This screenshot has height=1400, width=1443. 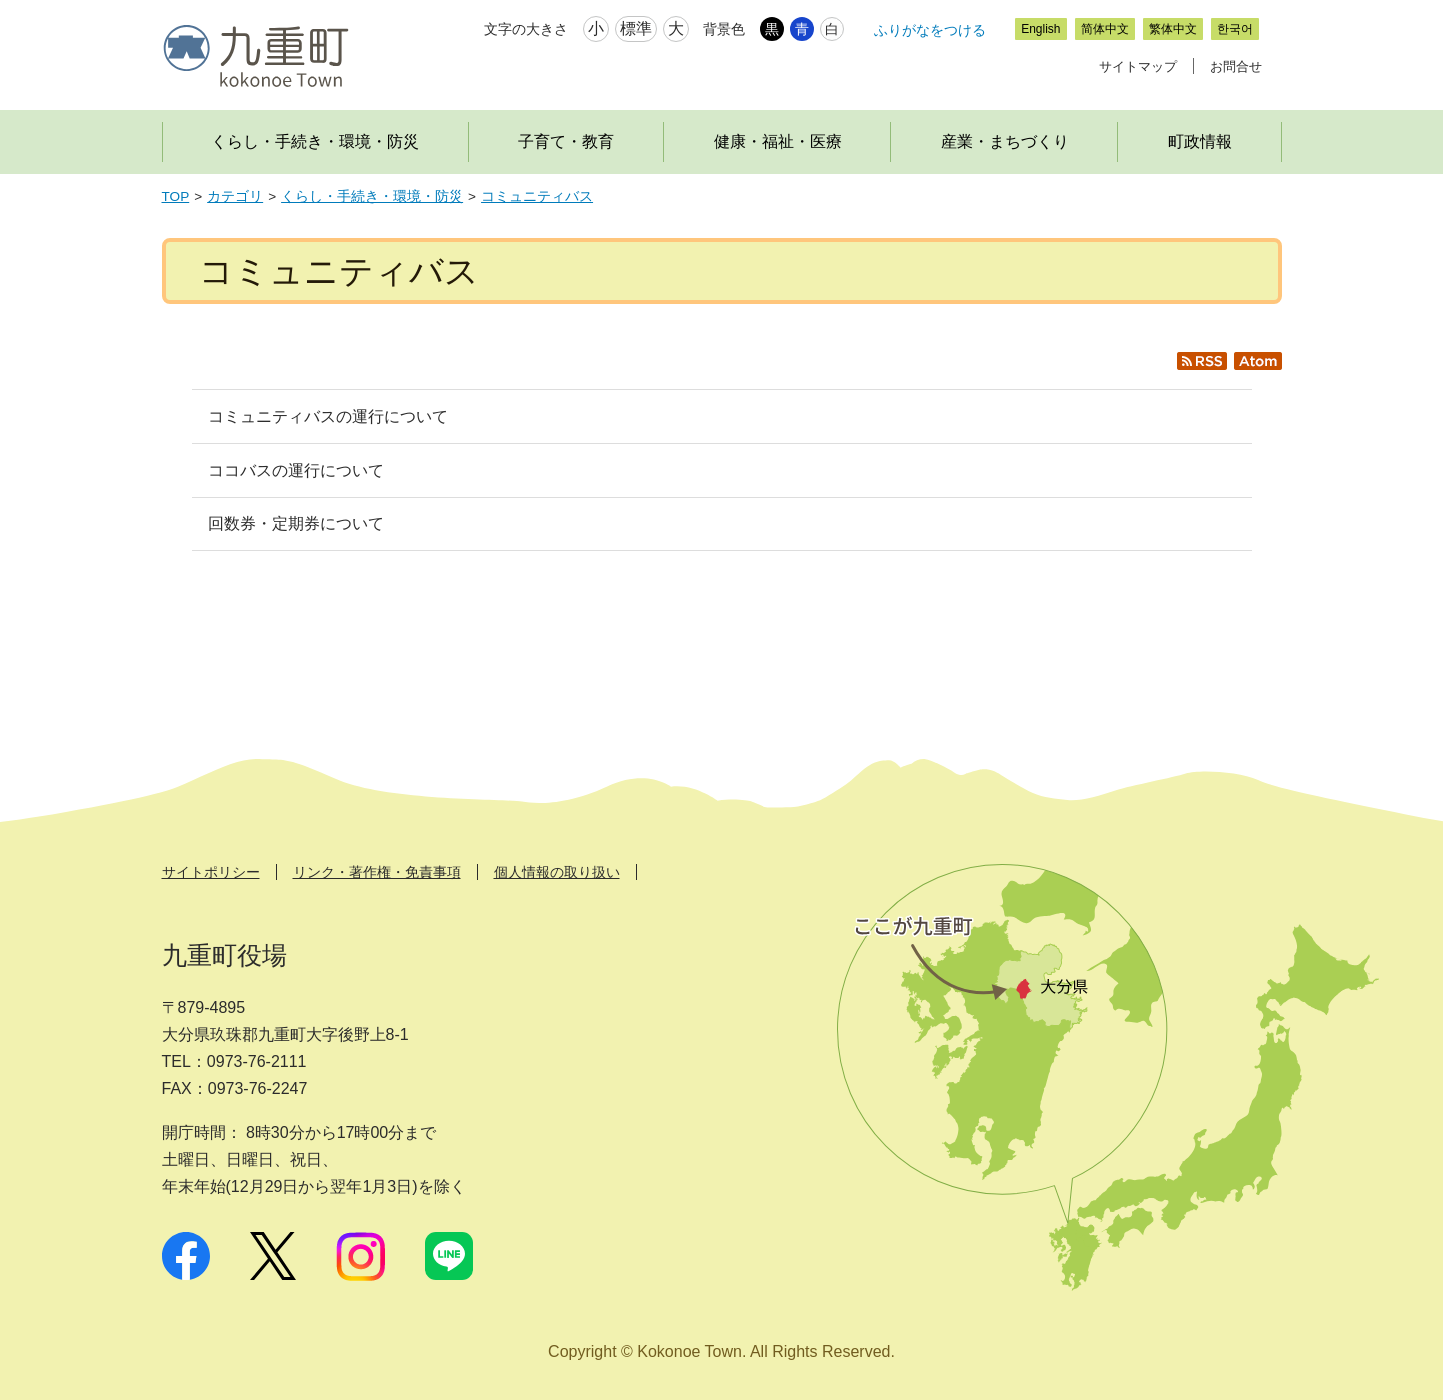 I want to click on ふりがなをつける, so click(x=930, y=30).